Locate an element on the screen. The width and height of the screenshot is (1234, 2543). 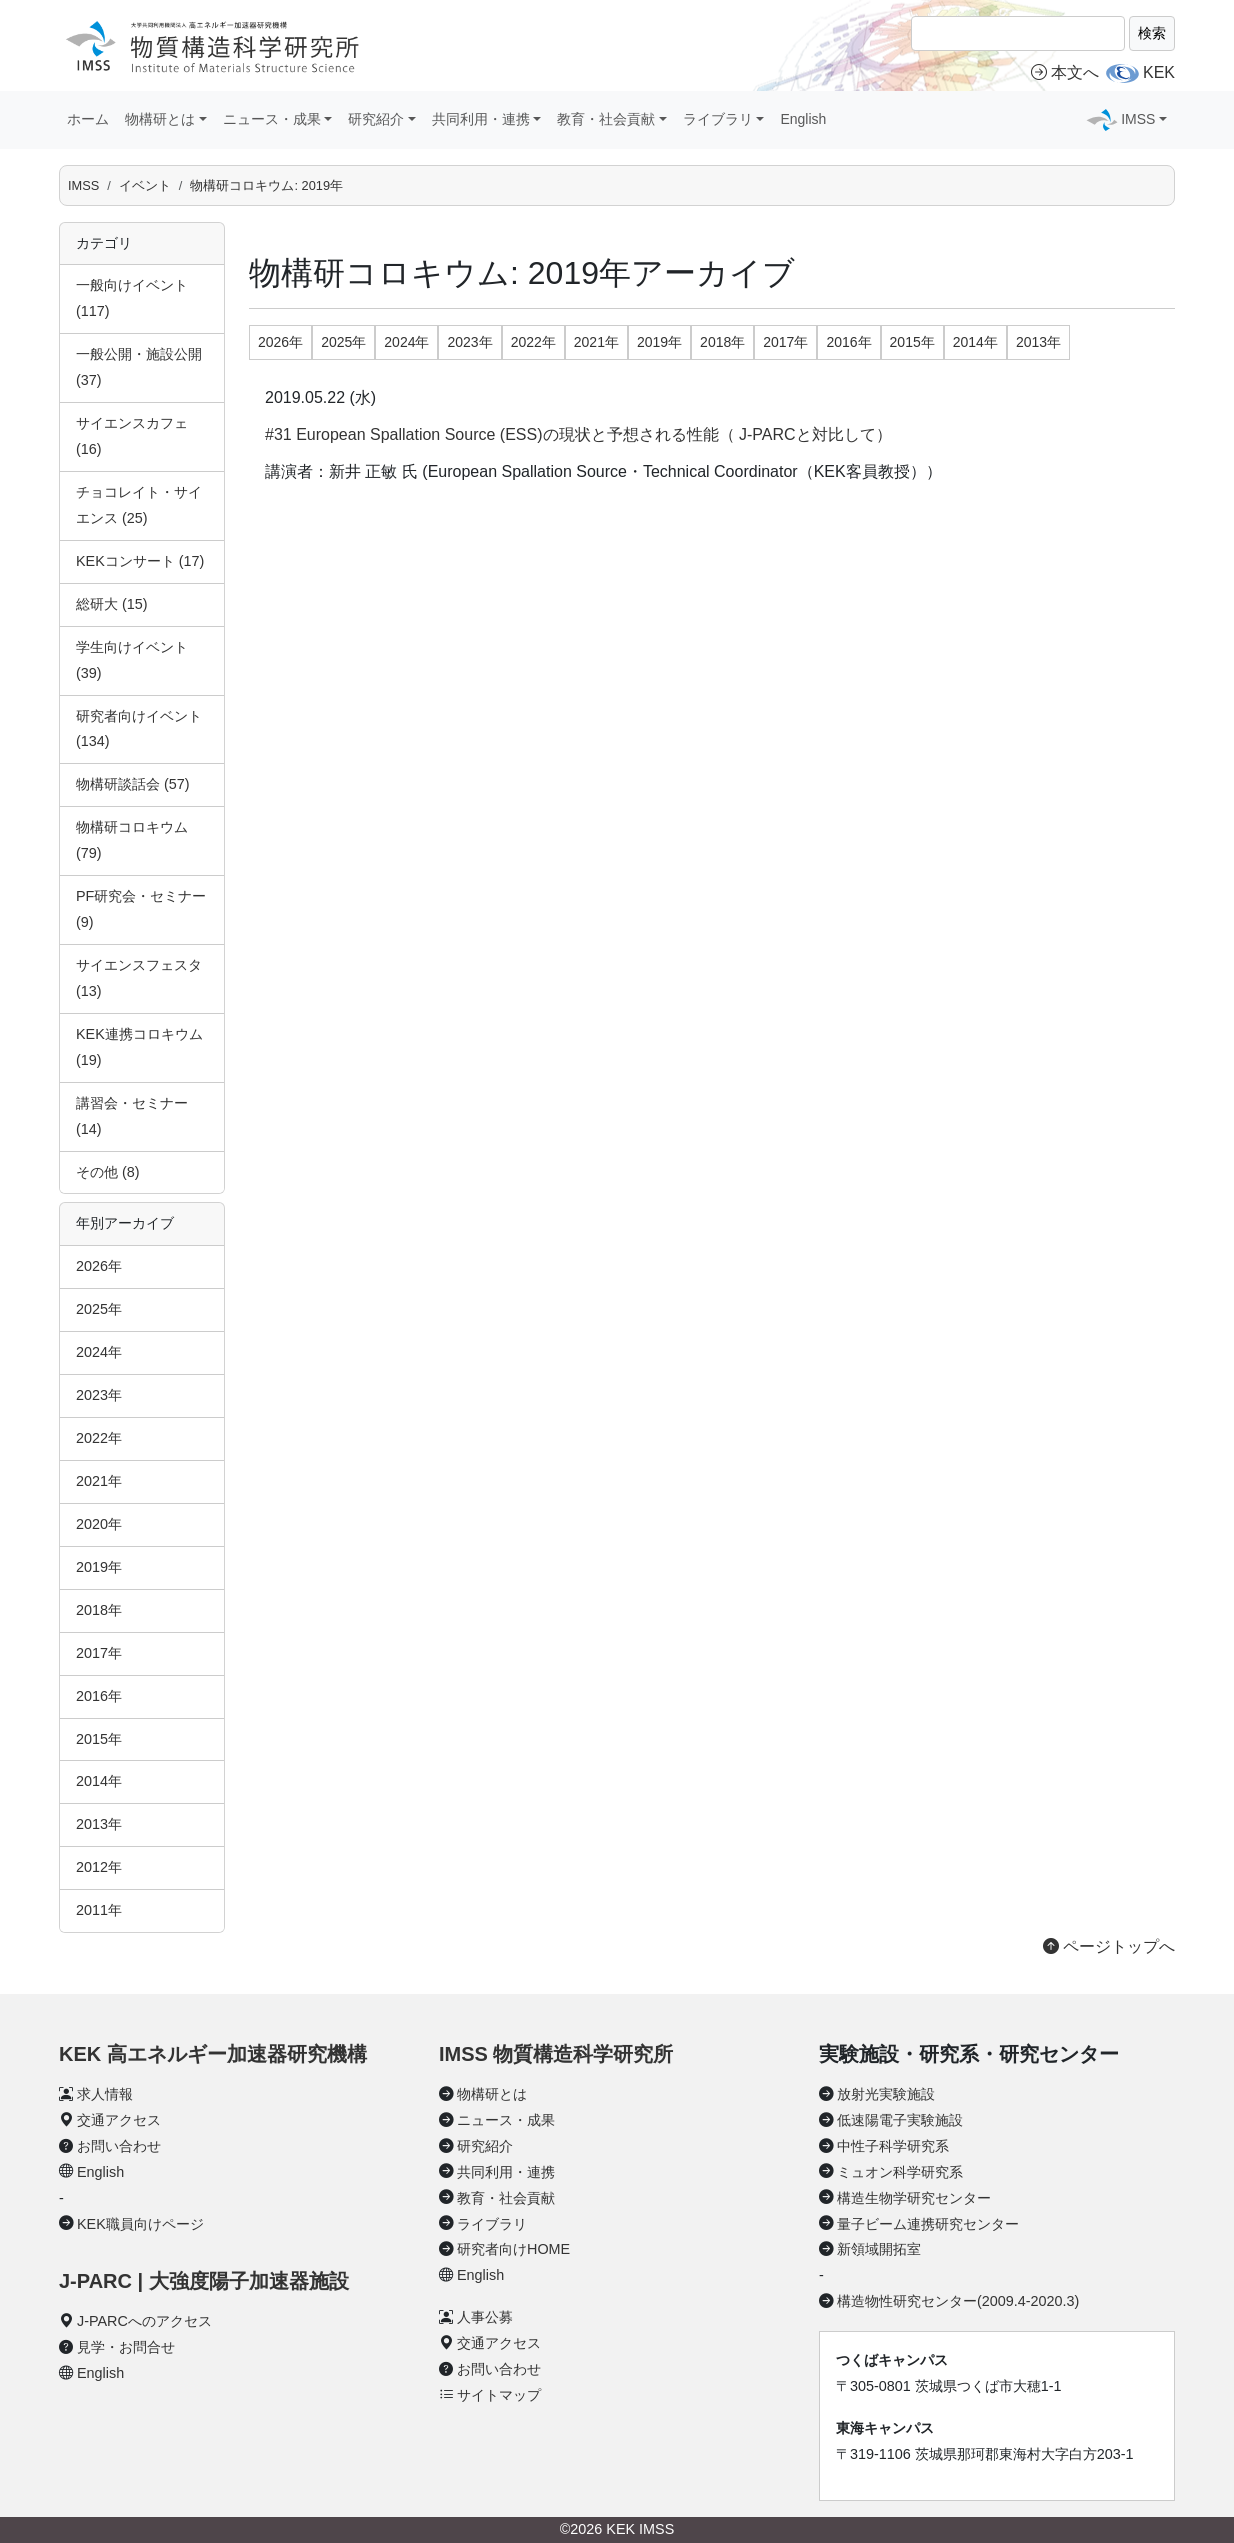
2014年 is located at coordinates (99, 1781).